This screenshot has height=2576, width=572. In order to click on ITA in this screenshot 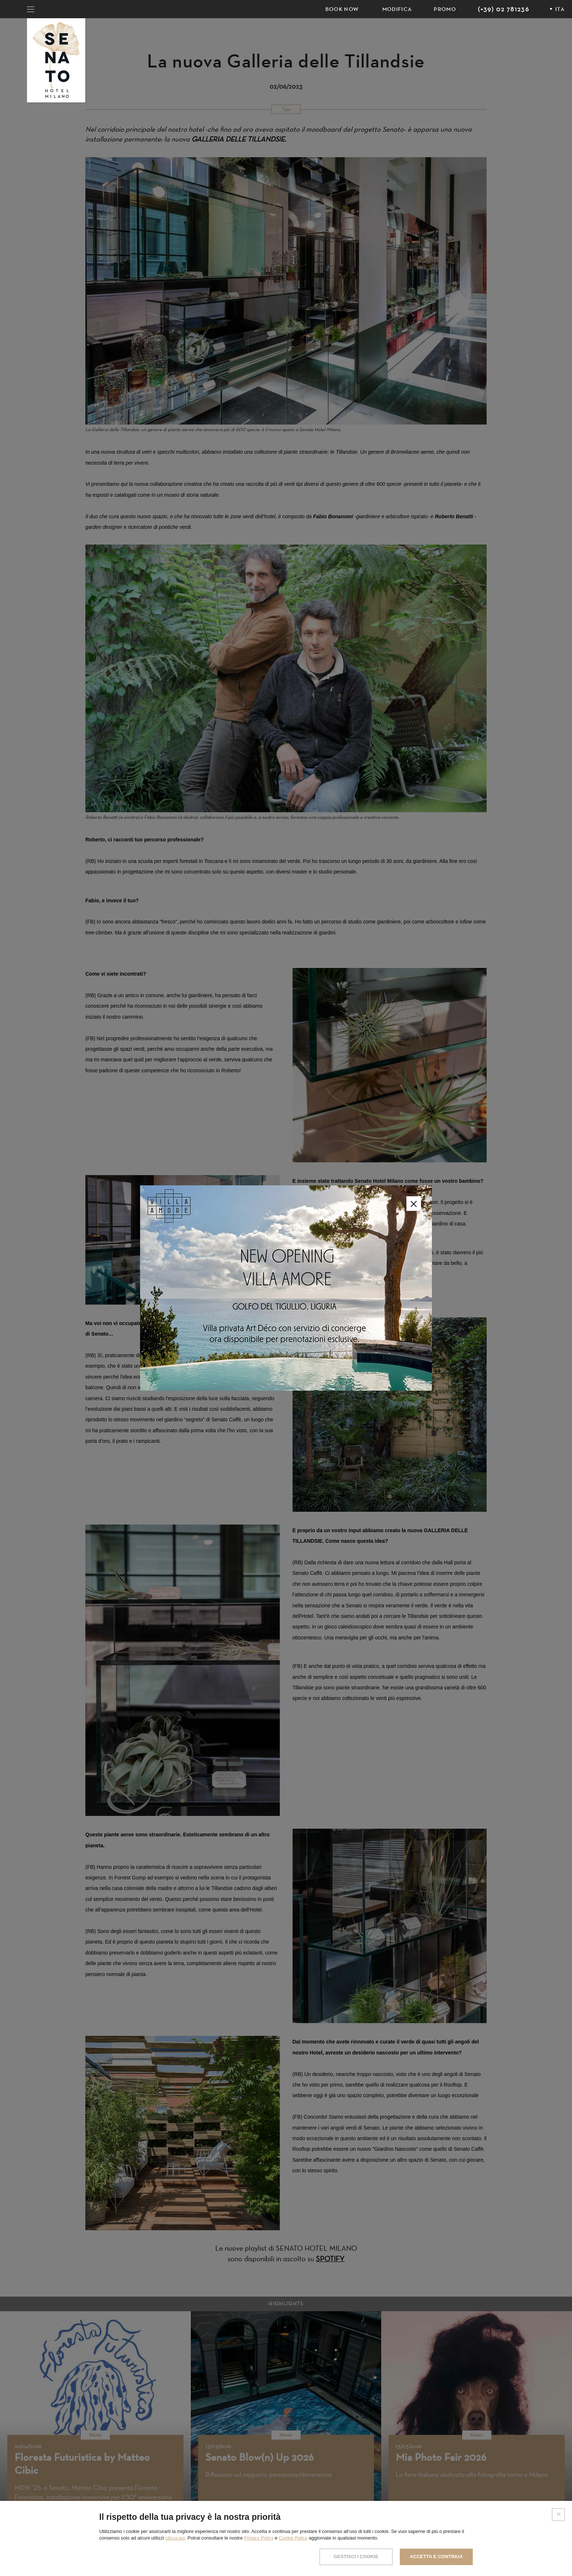, I will do `click(560, 9)`.